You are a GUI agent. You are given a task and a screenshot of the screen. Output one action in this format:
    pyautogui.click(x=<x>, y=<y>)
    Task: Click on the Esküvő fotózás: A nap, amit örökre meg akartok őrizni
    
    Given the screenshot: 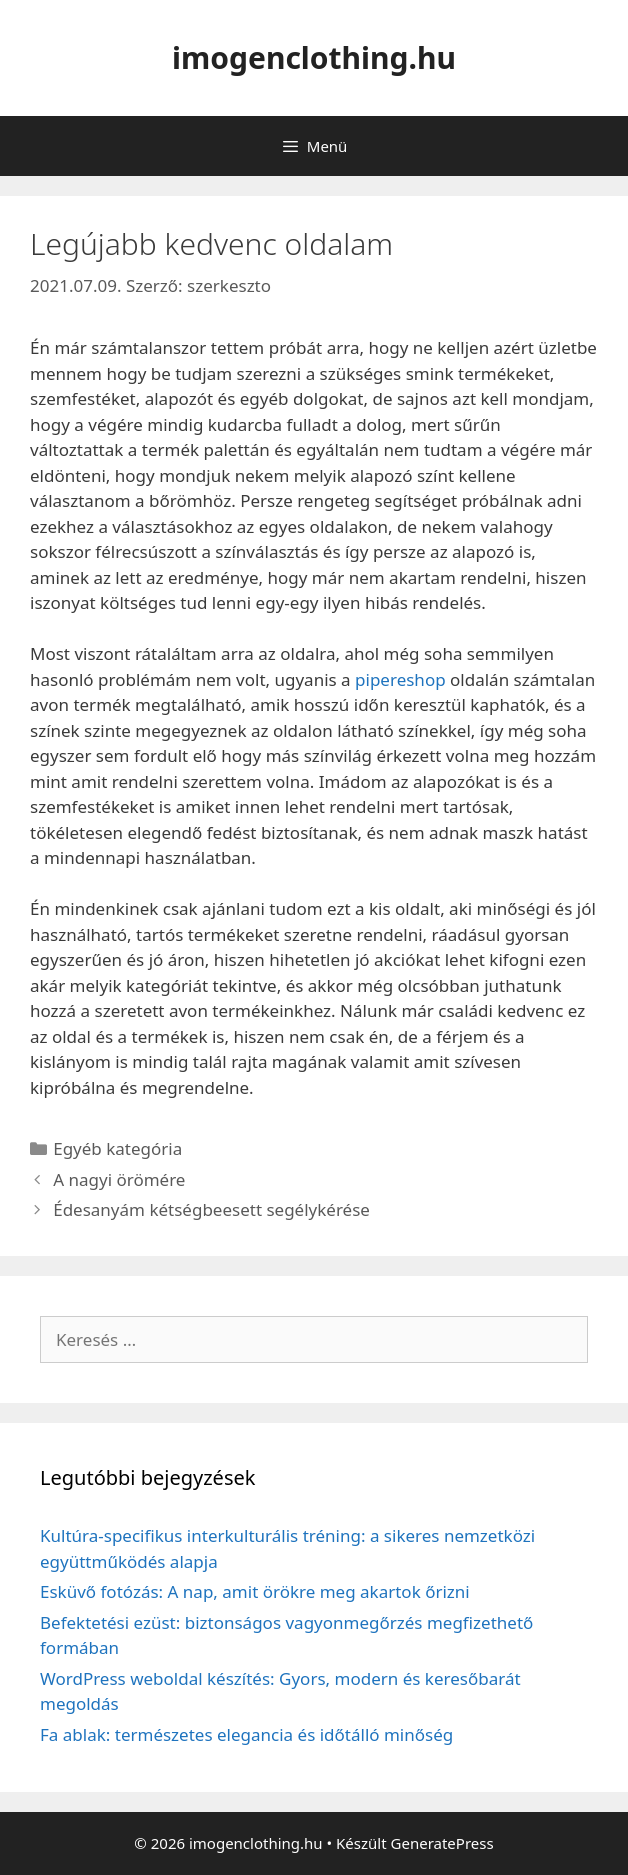 What is the action you would take?
    pyautogui.click(x=255, y=1591)
    